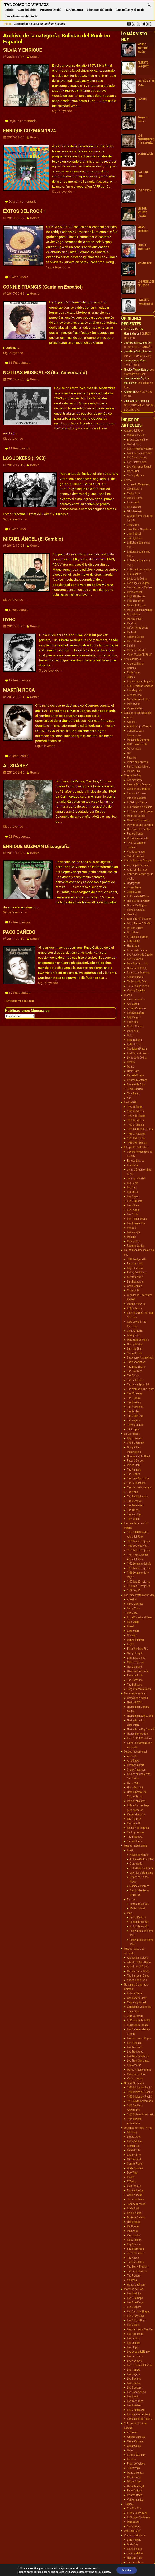 The width and height of the screenshot is (155, 2576). Describe the element at coordinates (131, 645) in the screenshot. I see `Sandro` at that location.